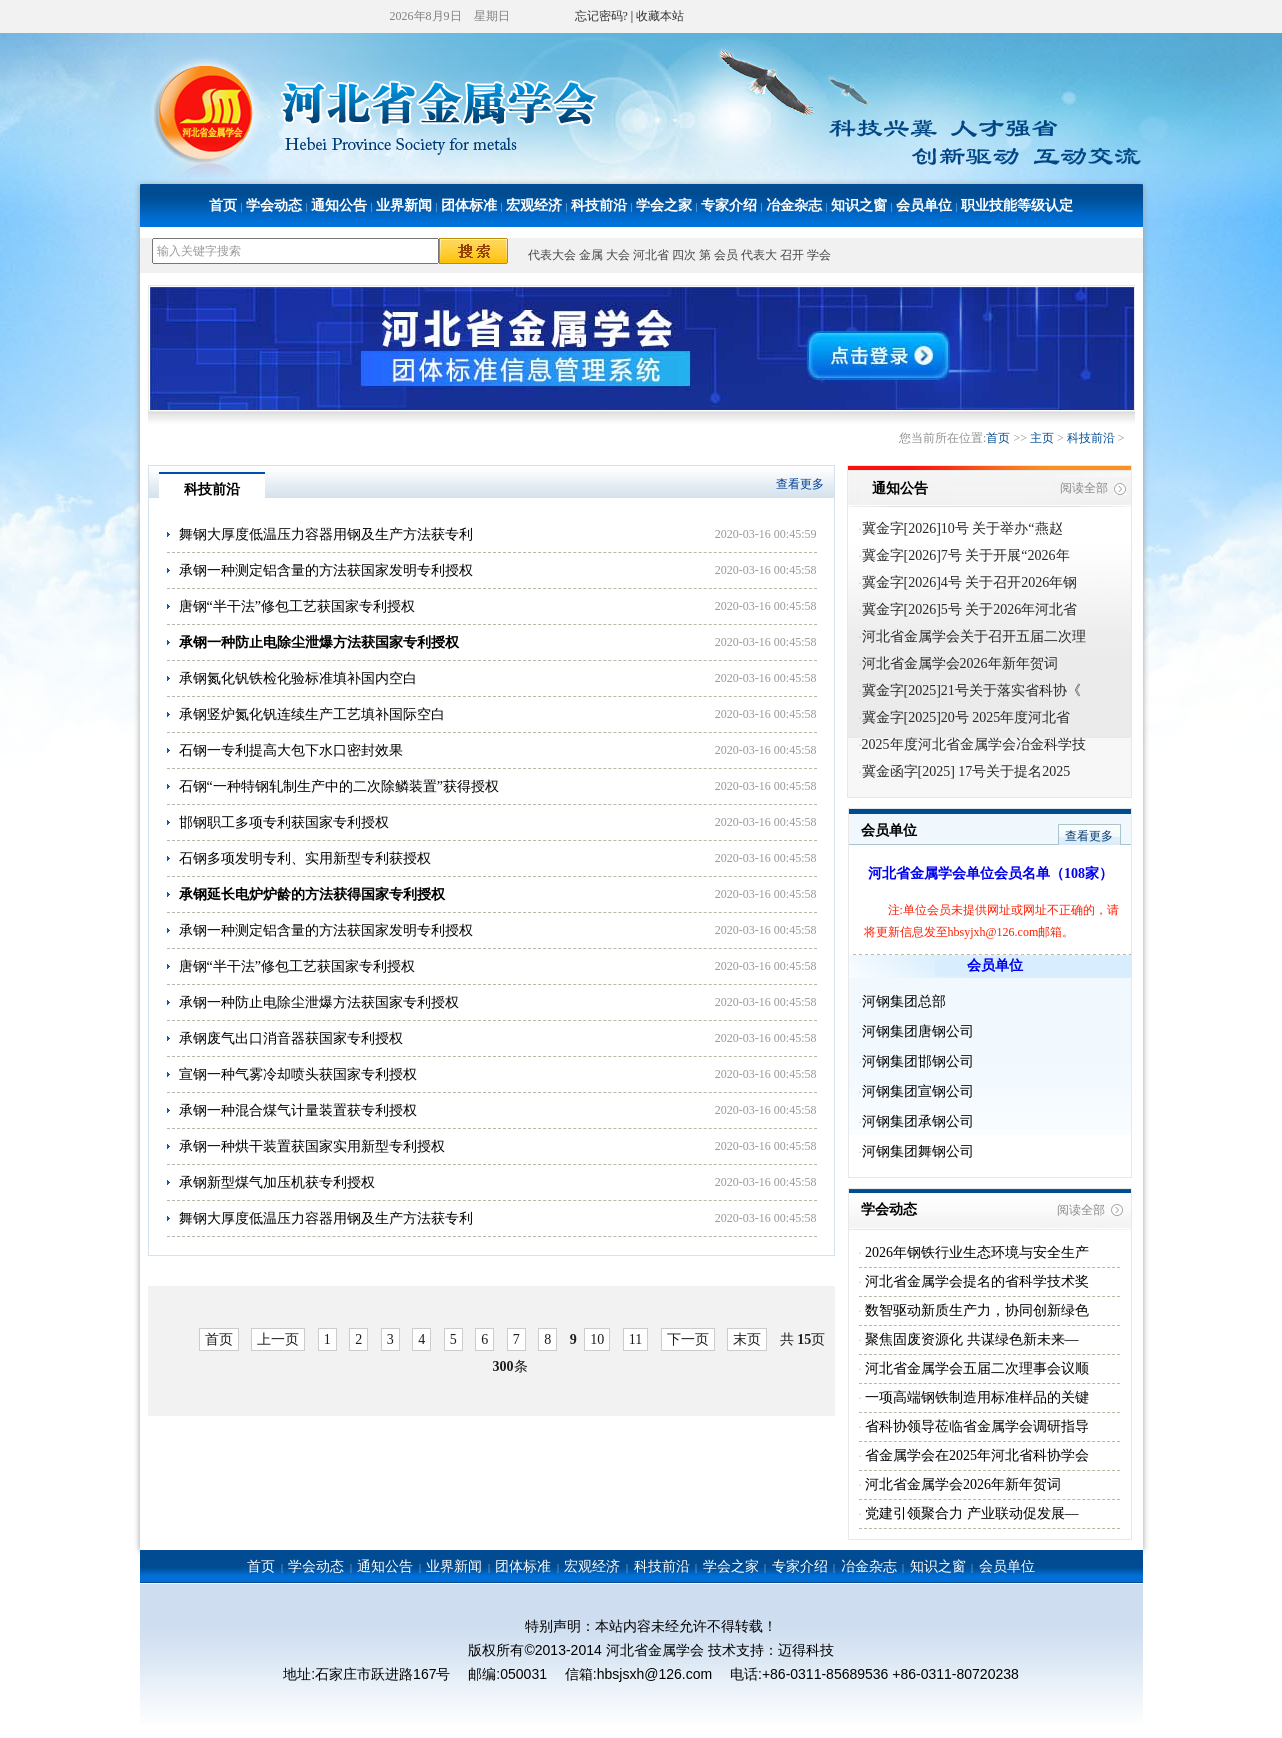  Describe the element at coordinates (962, 528) in the screenshot. I see `冀金字[2026]10号 关于举办“燕赵` at that location.